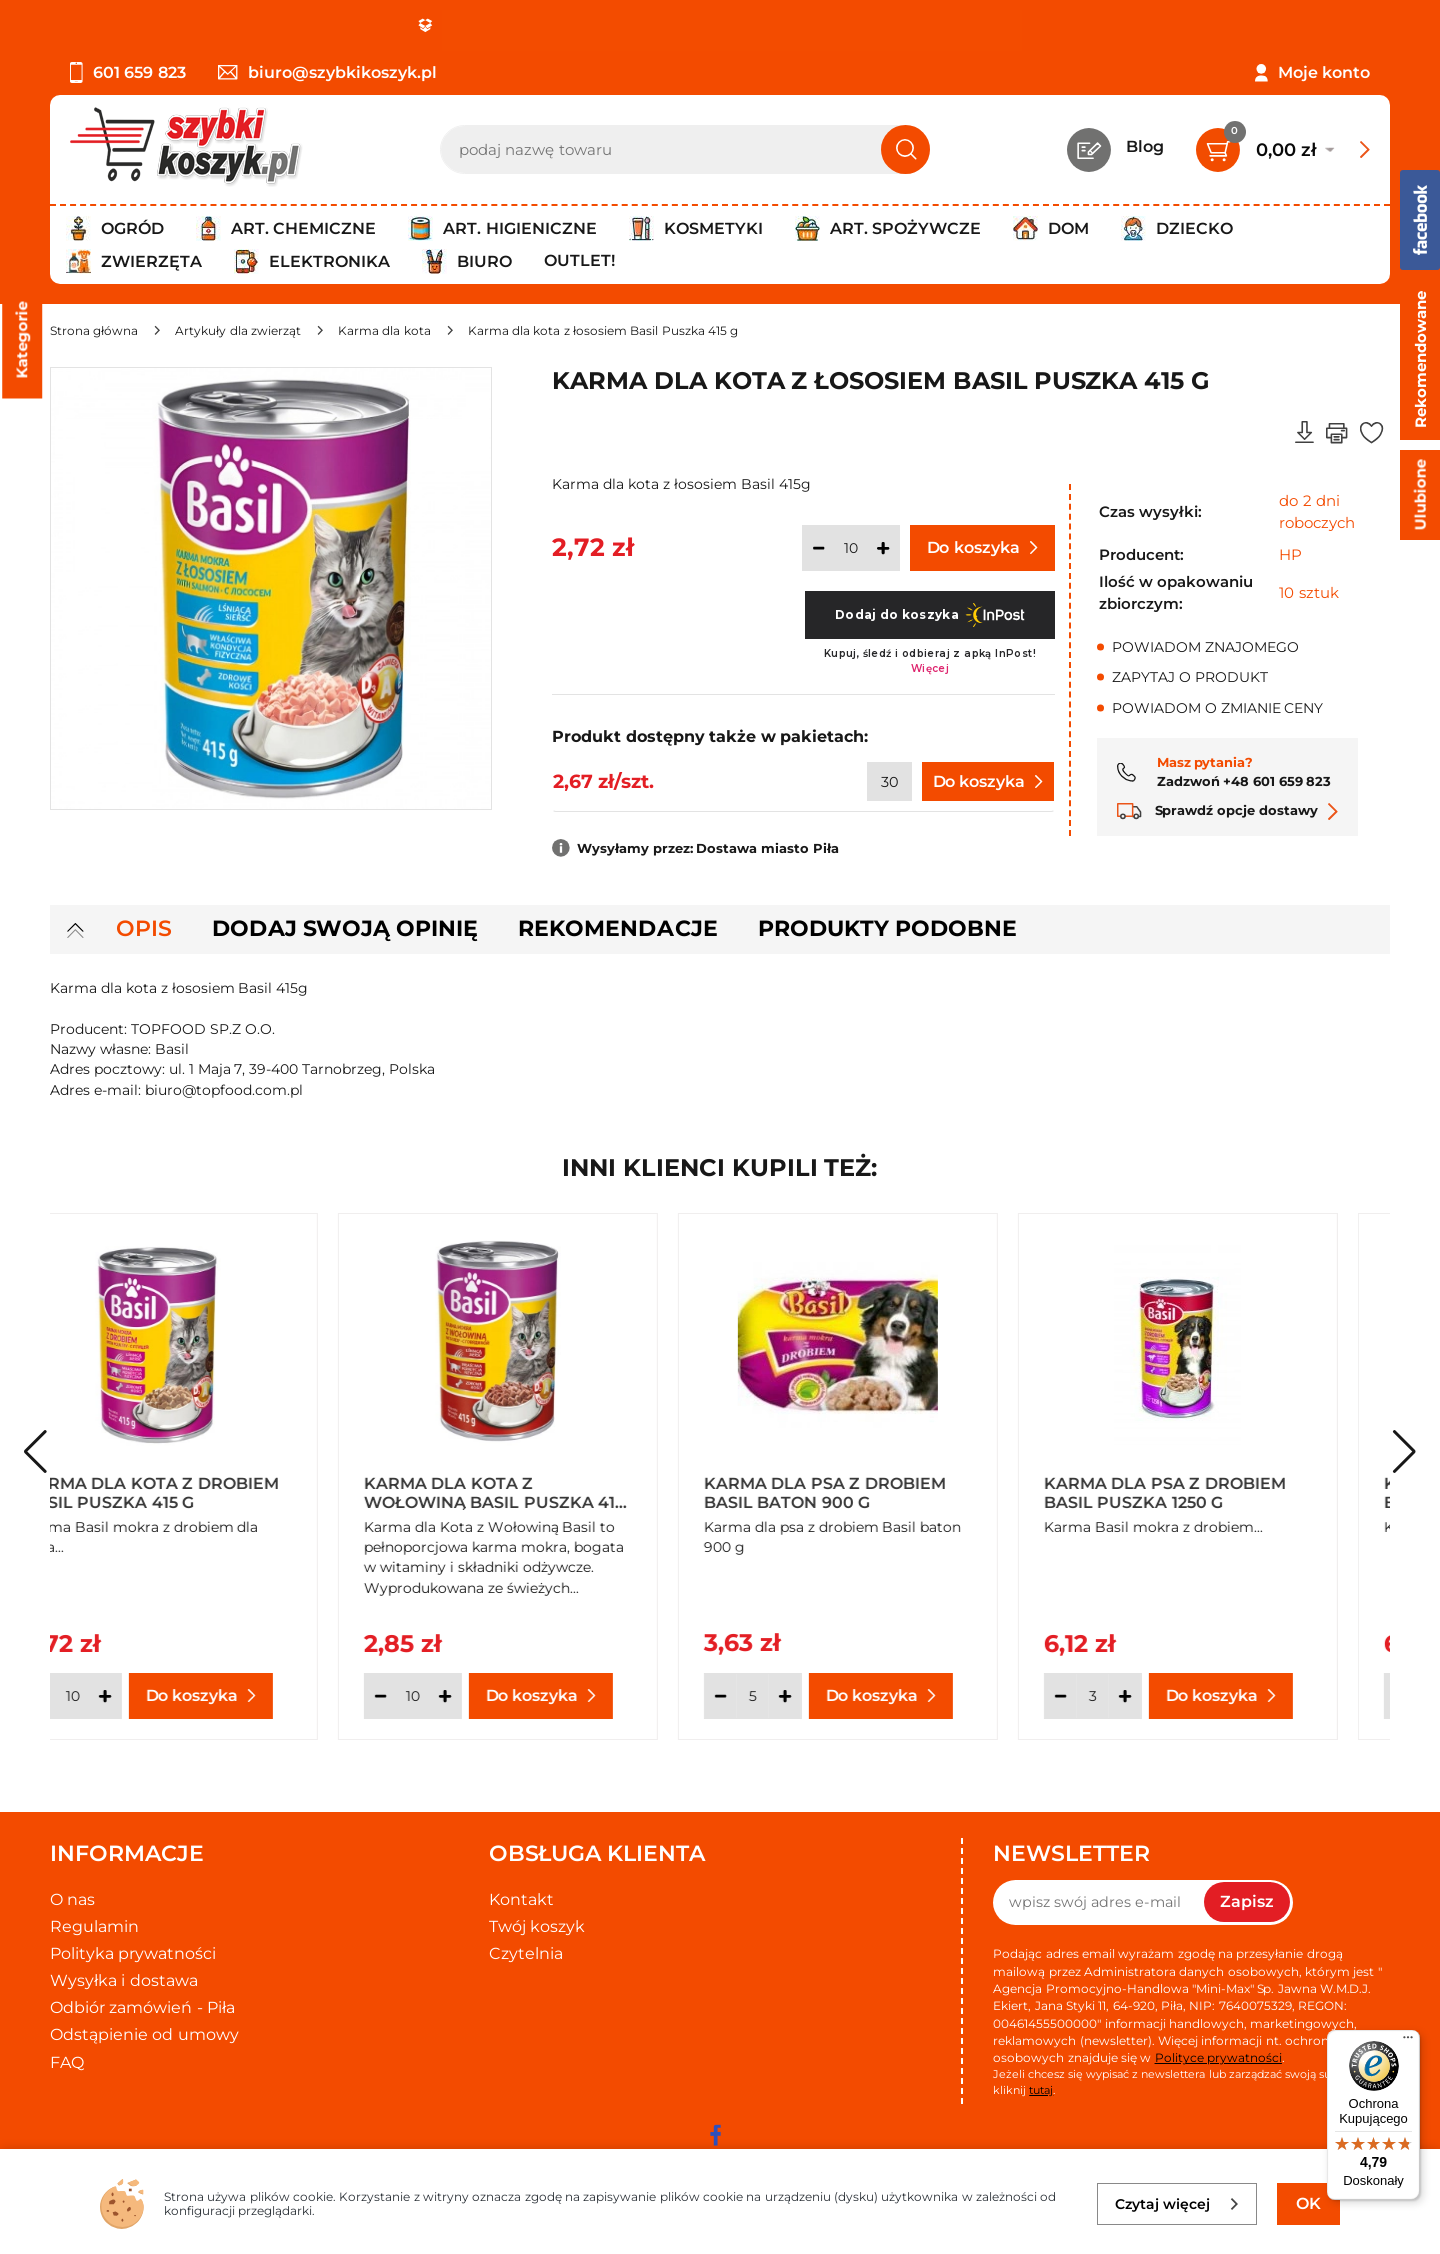  Describe the element at coordinates (851, 548) in the screenshot. I see `[Ilość]` at that location.